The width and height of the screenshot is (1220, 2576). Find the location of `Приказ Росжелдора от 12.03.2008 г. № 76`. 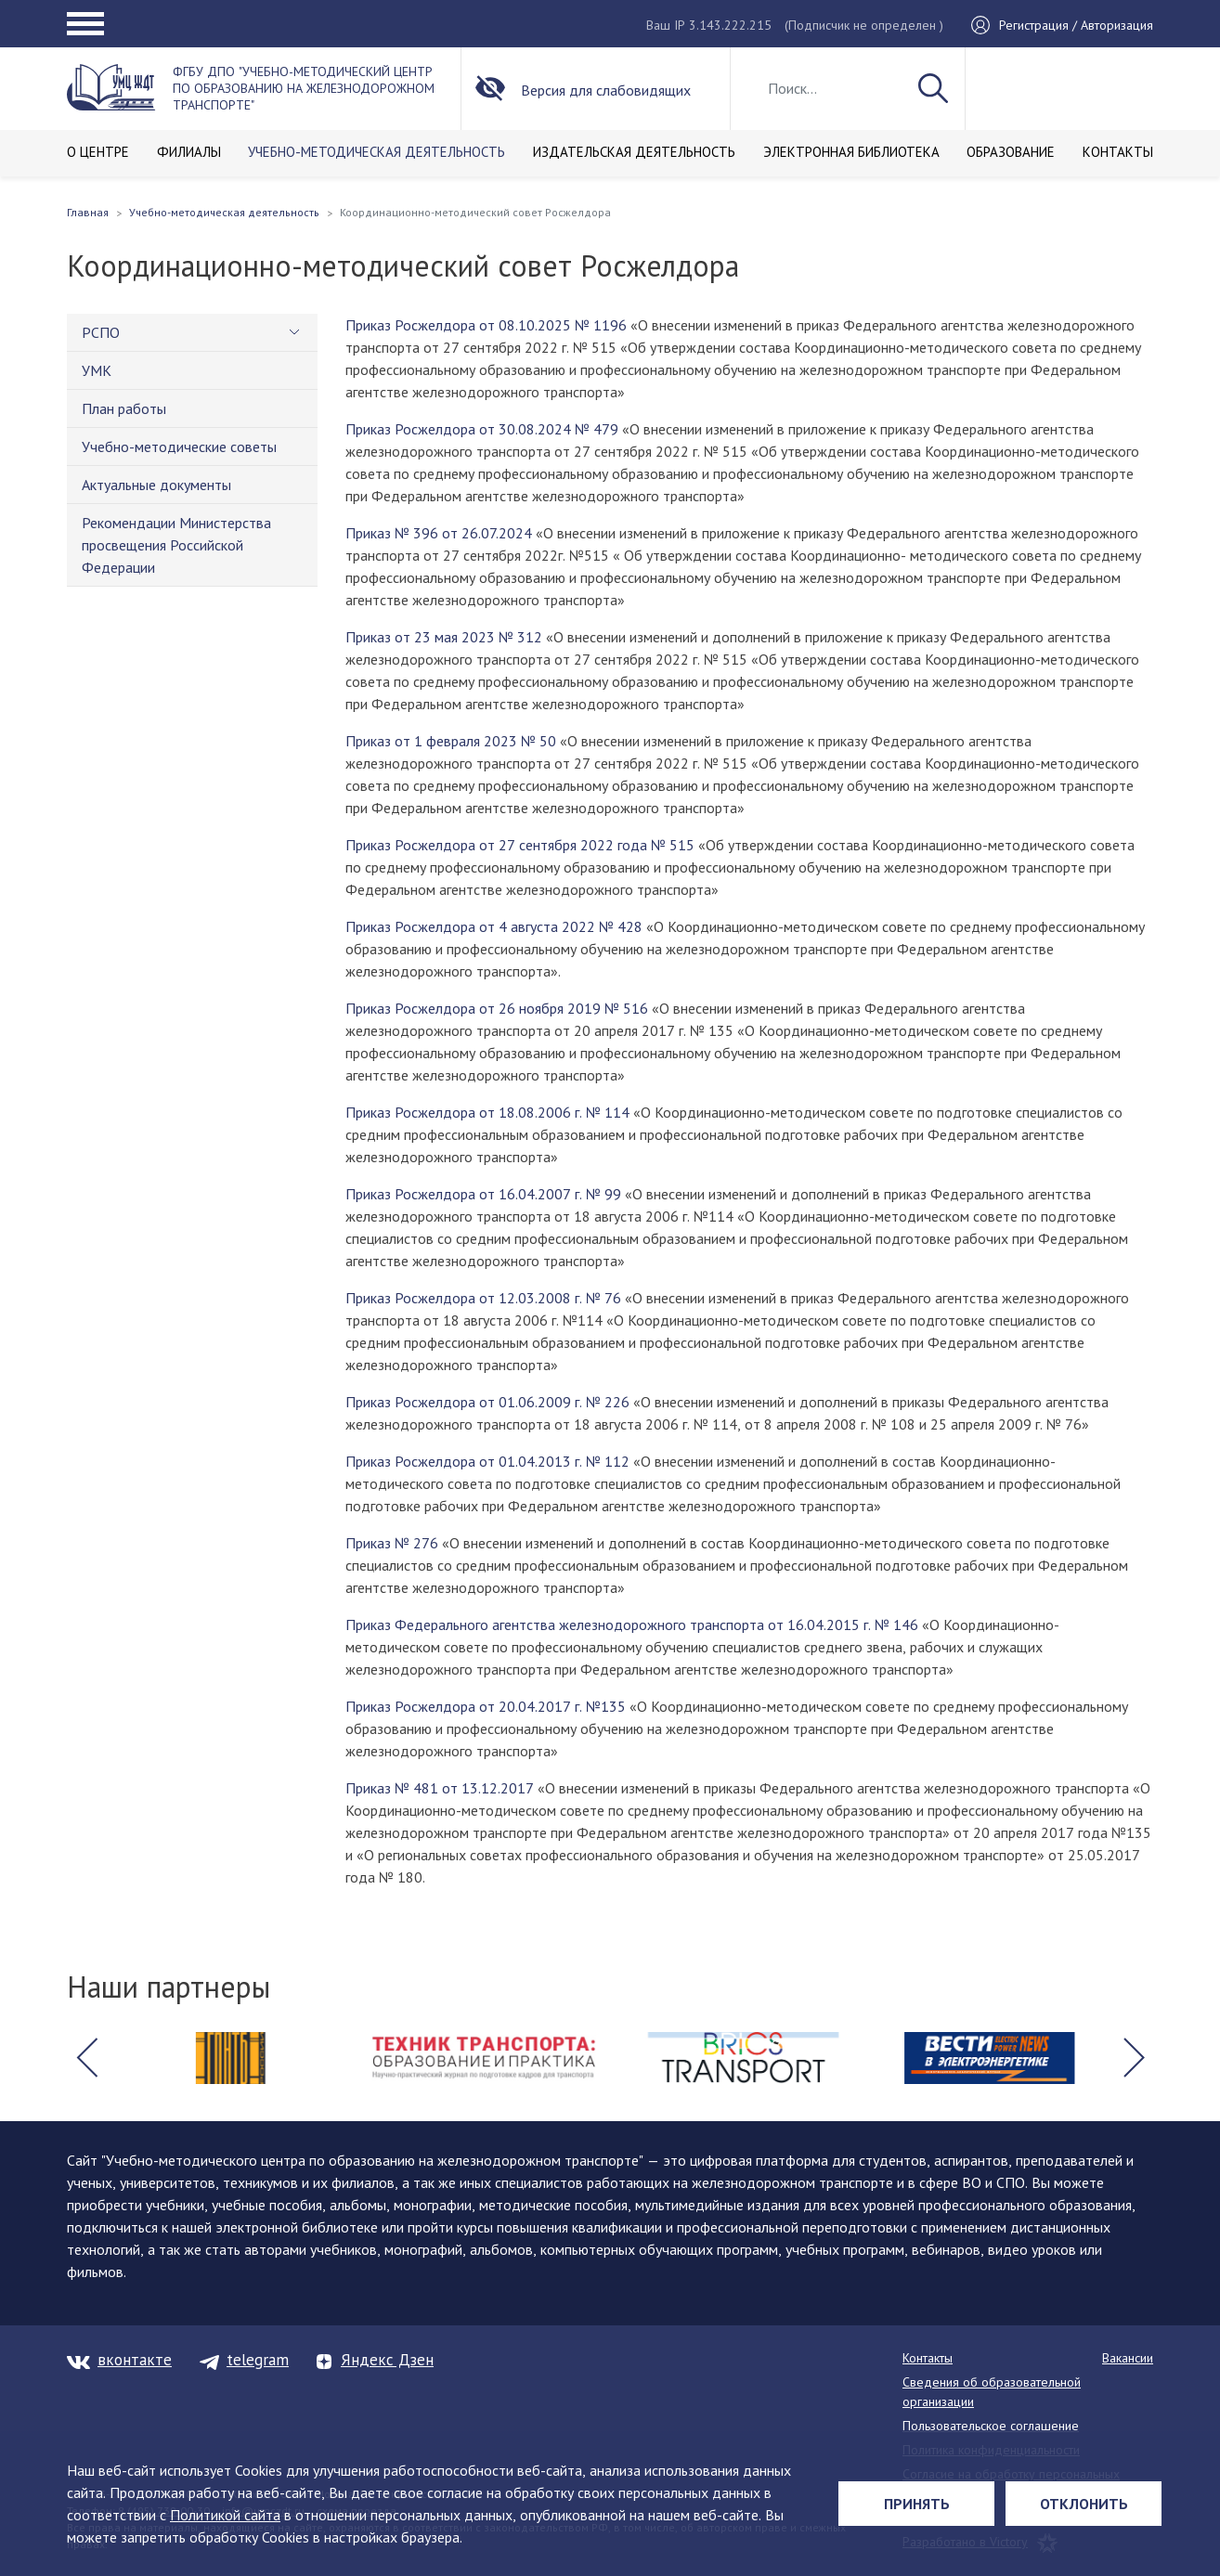

Приказ Росжелдора от 12.03.2008 г. № 76 is located at coordinates (483, 1297).